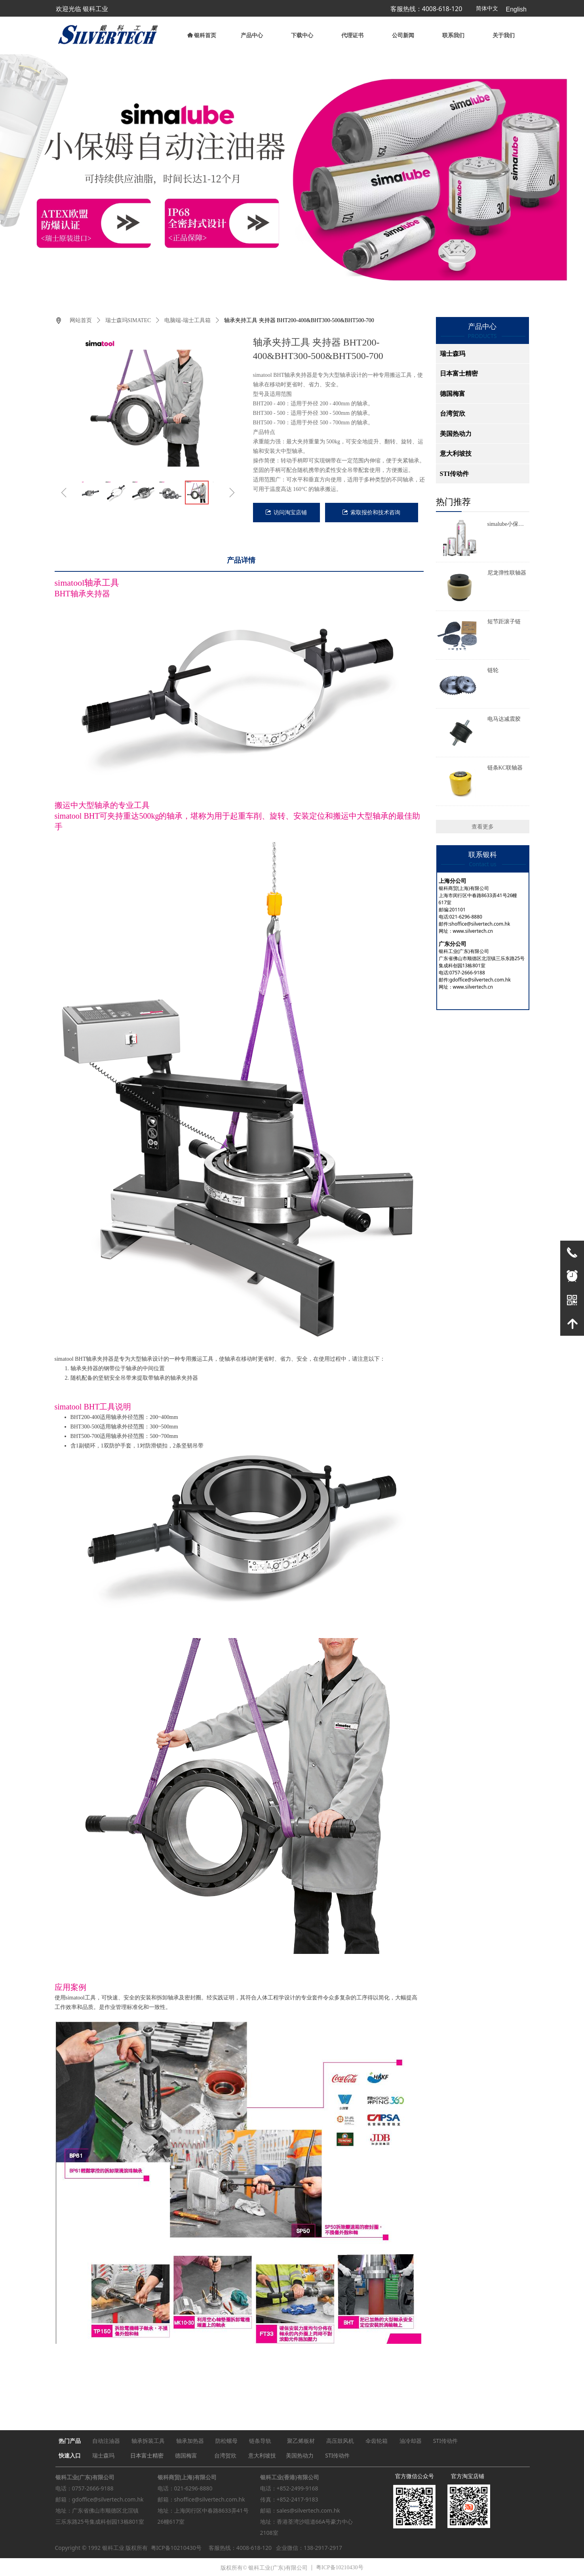  I want to click on 电马达减震胶, so click(504, 719).